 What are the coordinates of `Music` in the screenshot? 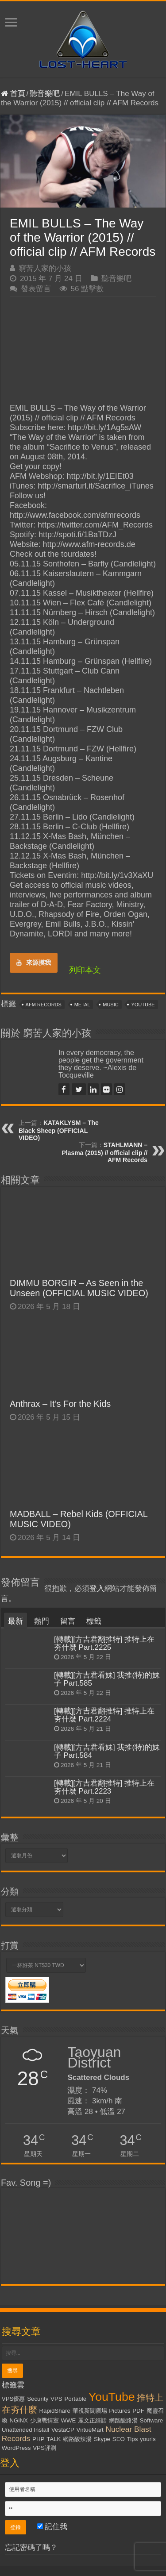 It's located at (110, 1004).